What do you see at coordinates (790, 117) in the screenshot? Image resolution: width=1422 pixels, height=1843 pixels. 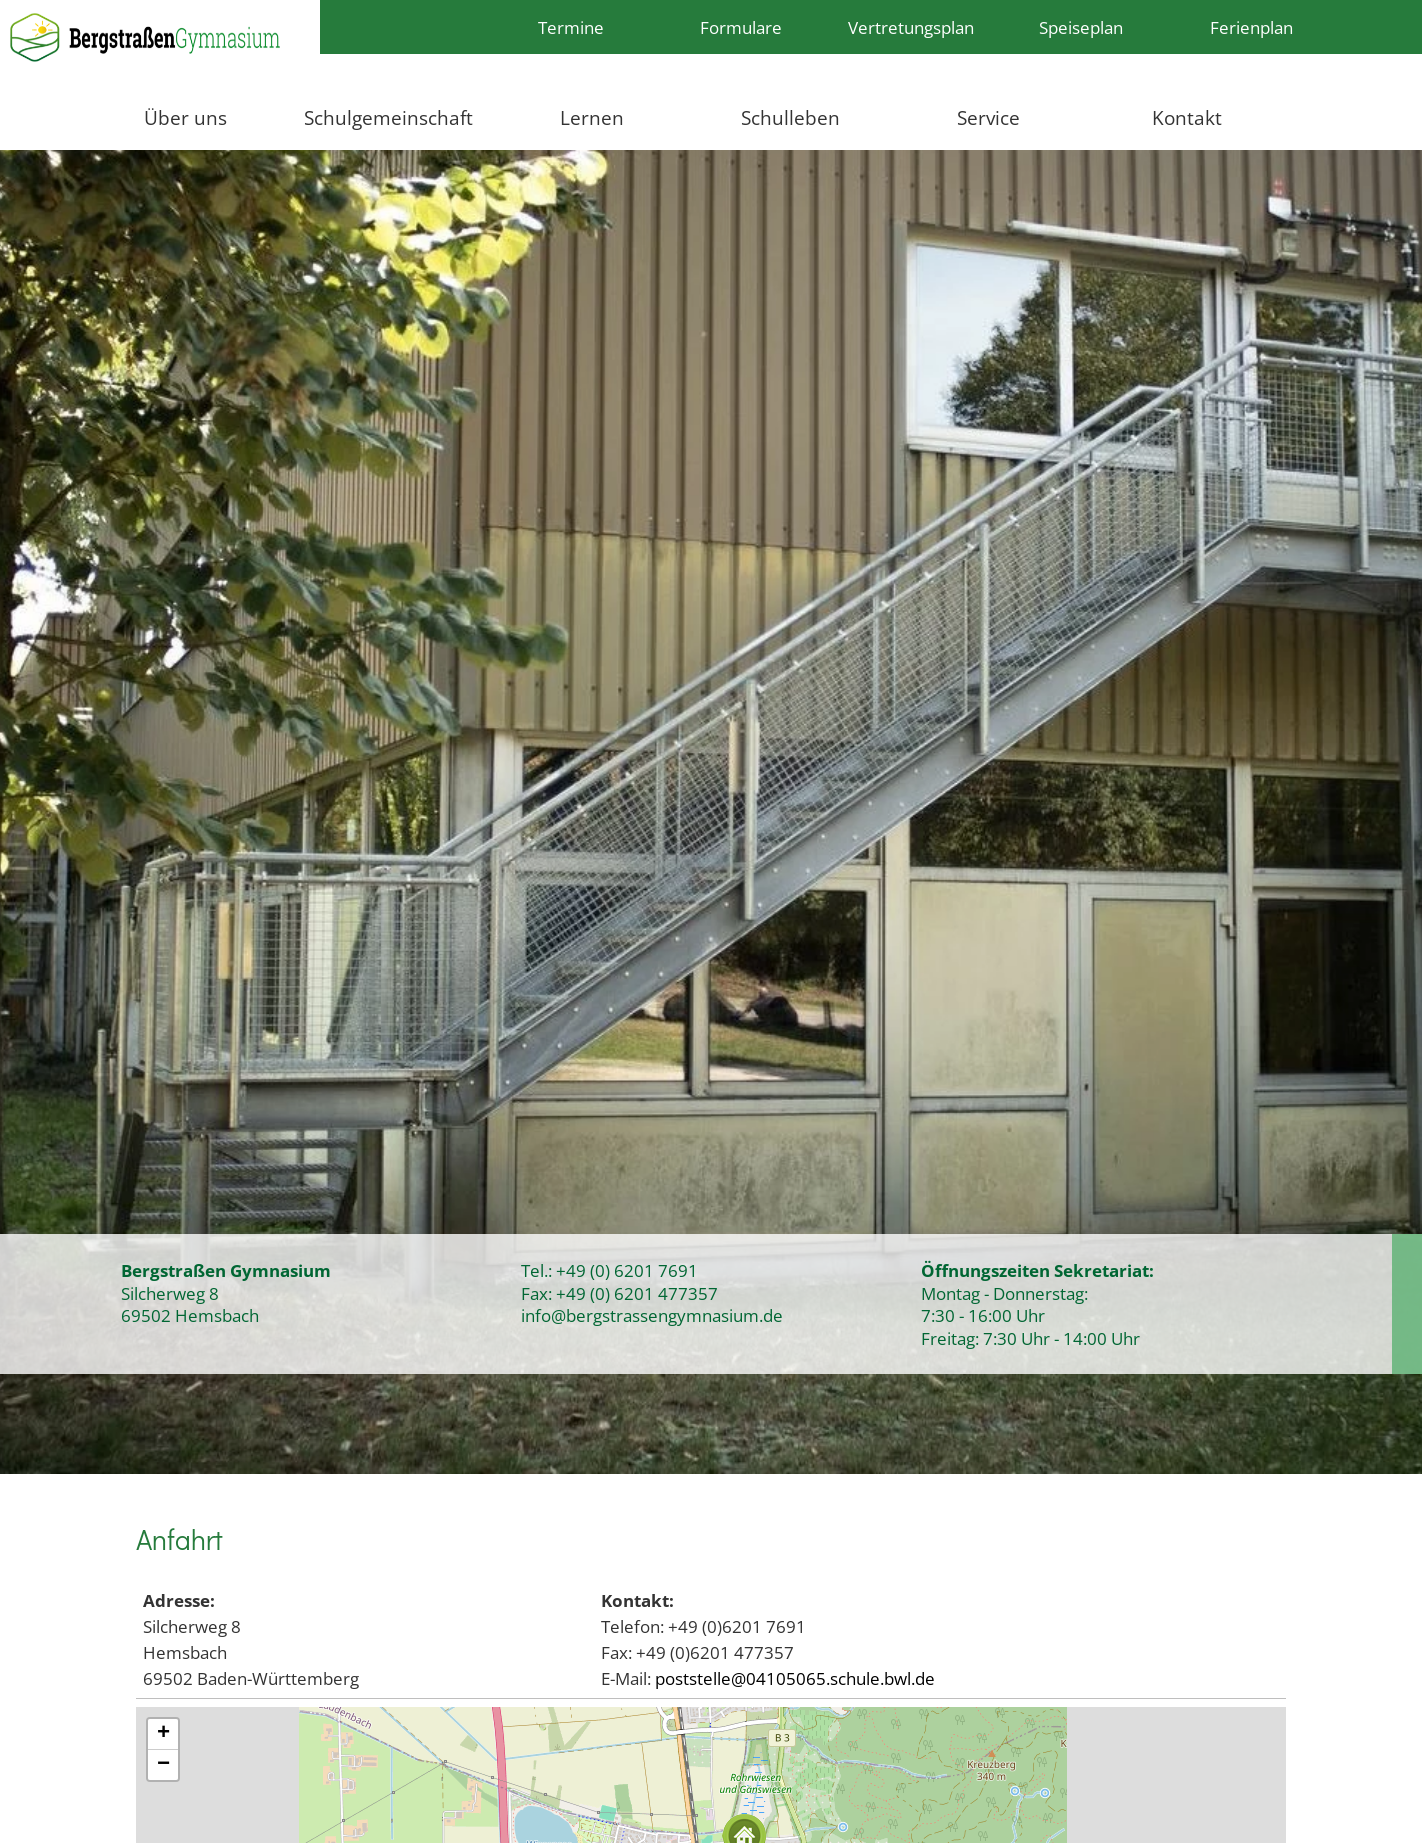 I see `Schulleben` at bounding box center [790, 117].